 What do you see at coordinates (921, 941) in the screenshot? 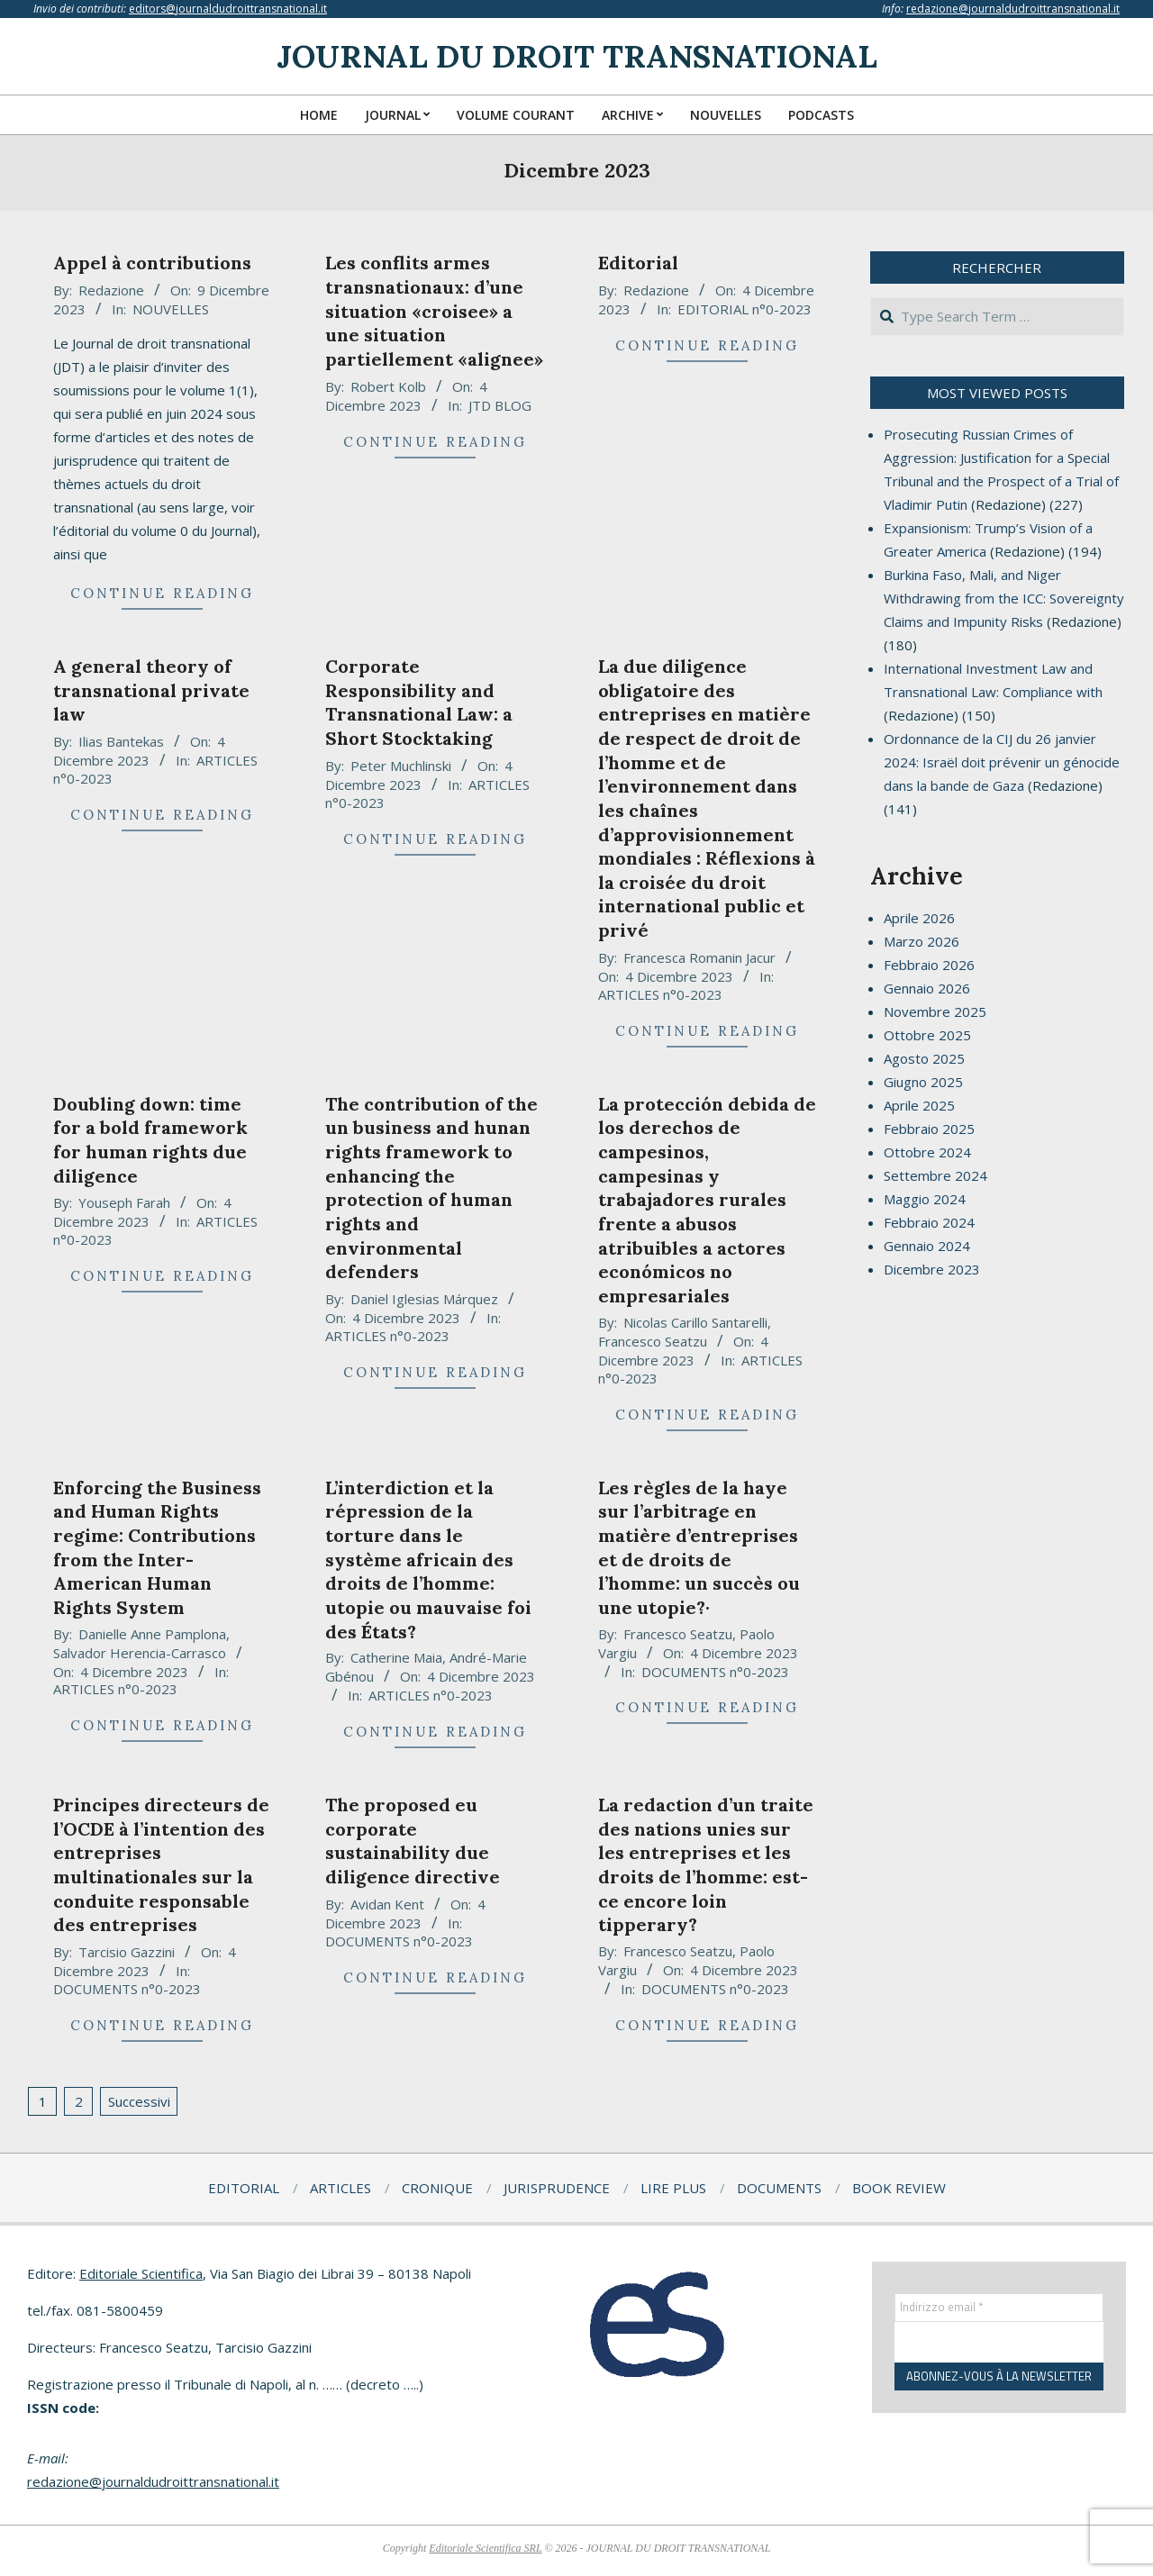
I see `Marzo 2026` at bounding box center [921, 941].